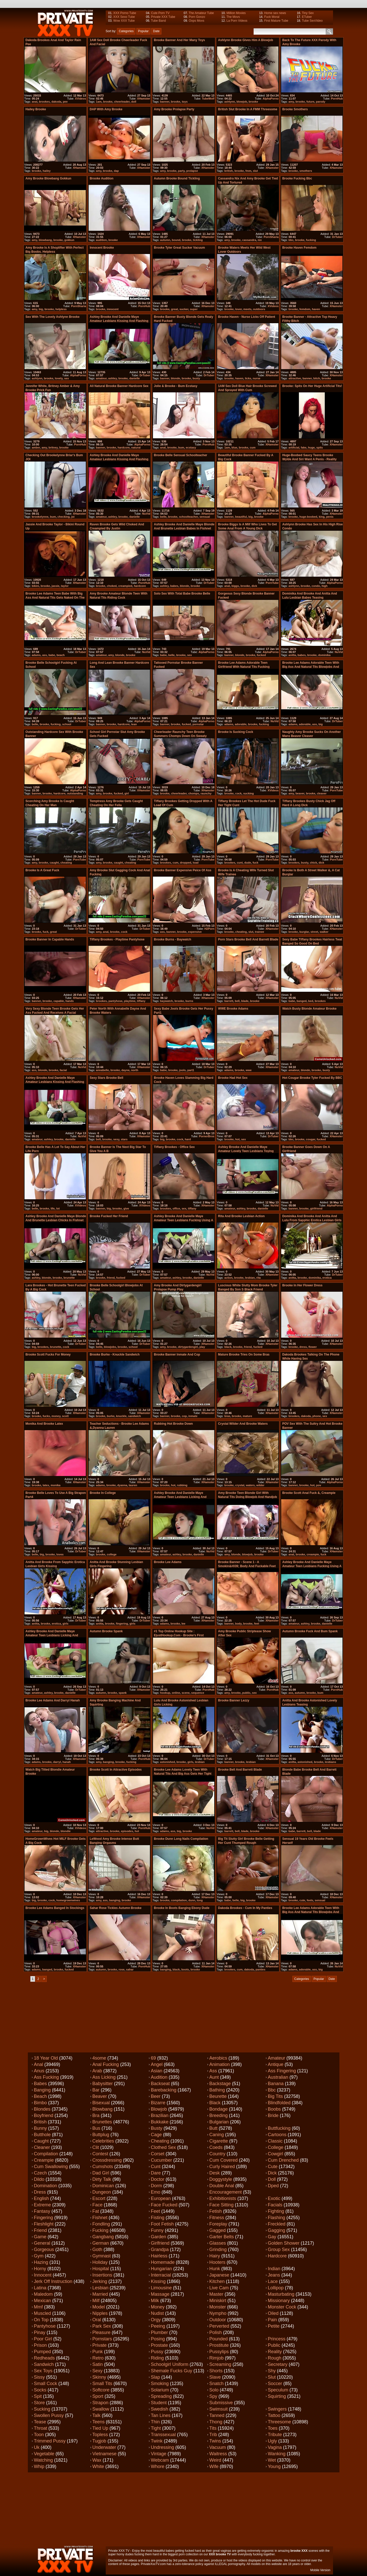 The width and height of the screenshot is (367, 2576). What do you see at coordinates (247, 862) in the screenshot?
I see `dude` at bounding box center [247, 862].